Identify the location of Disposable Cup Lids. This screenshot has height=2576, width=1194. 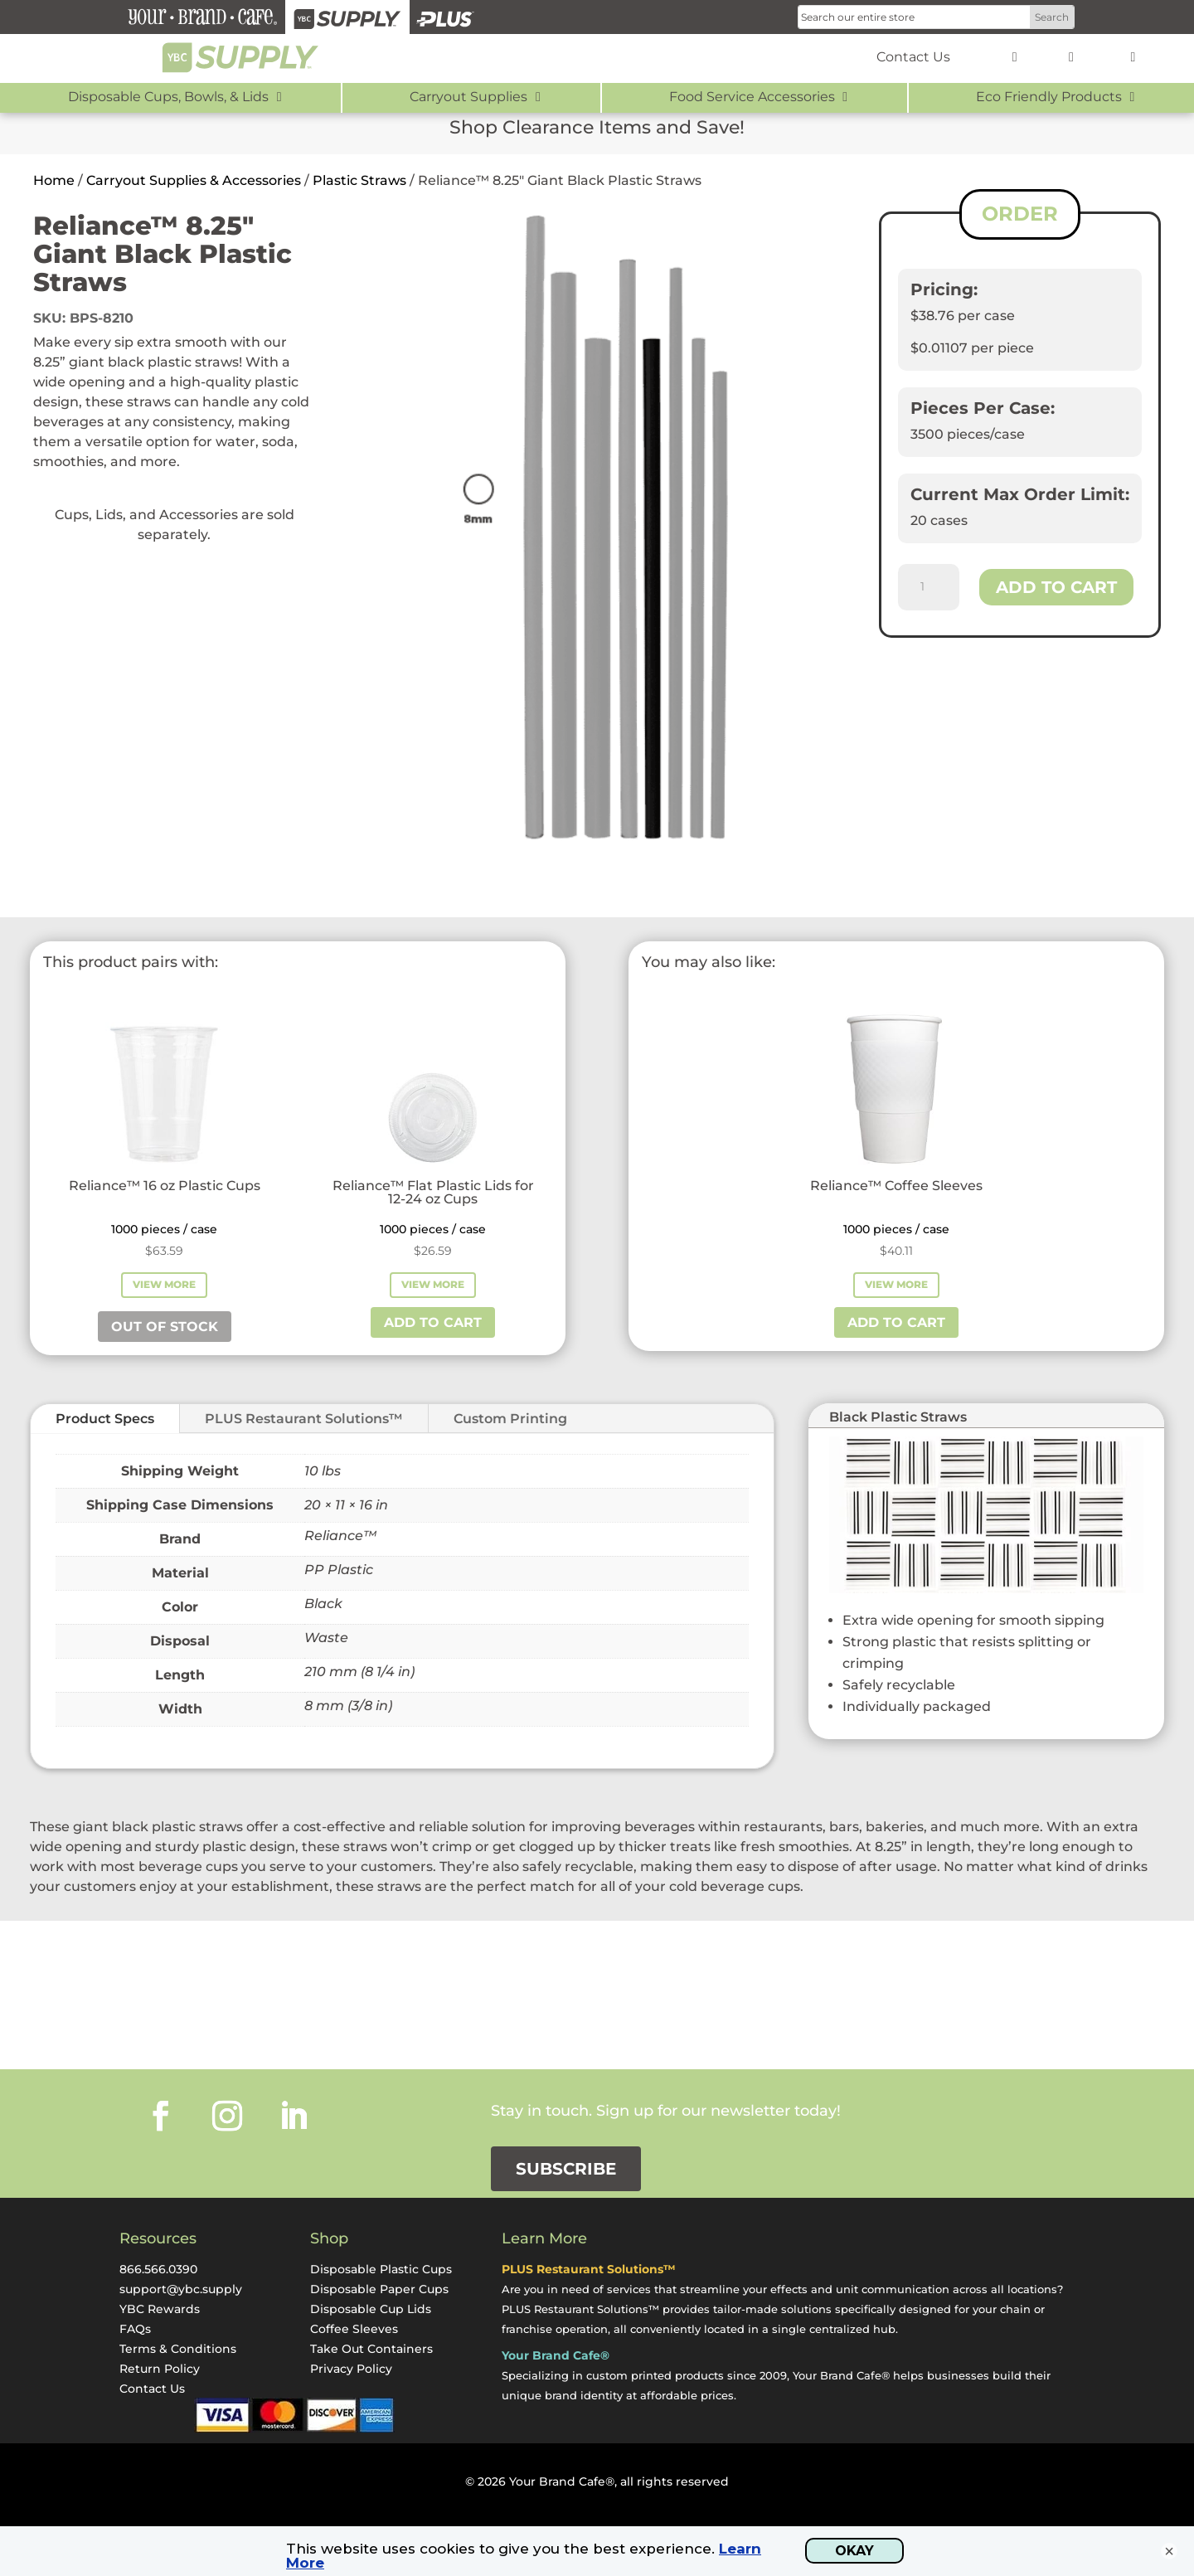
(370, 2308).